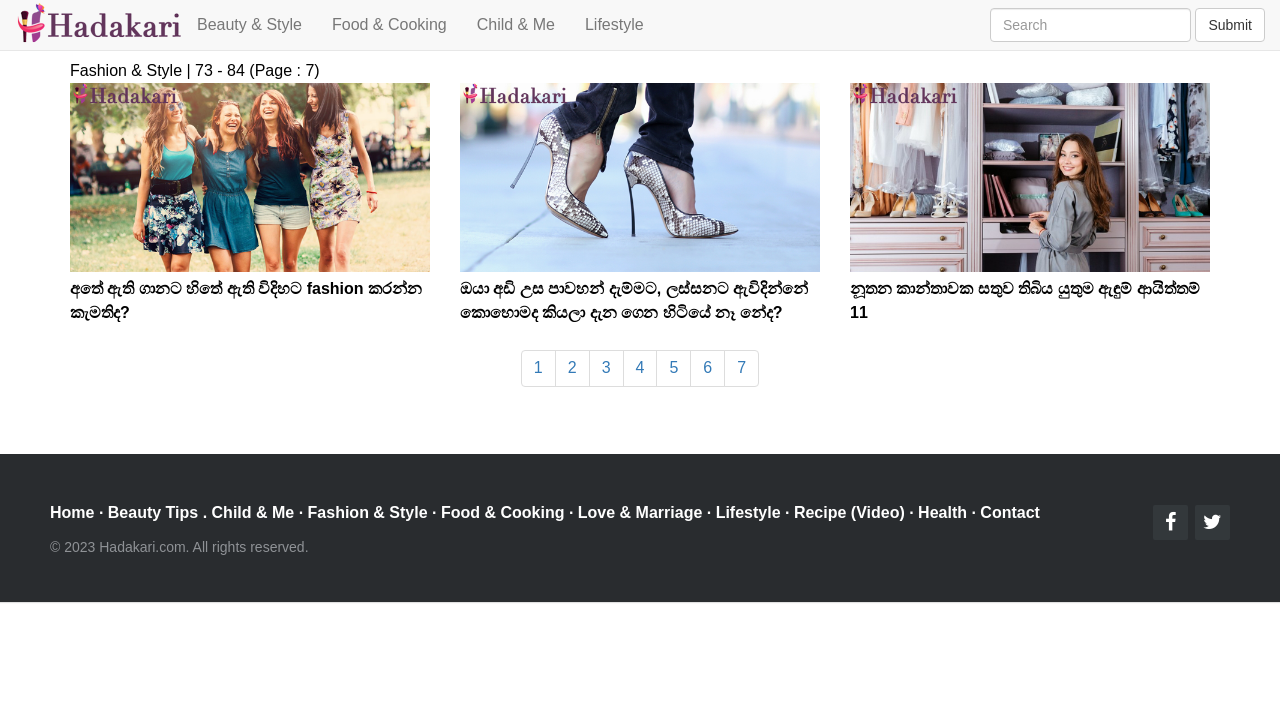 This screenshot has width=1280, height=720. Describe the element at coordinates (516, 24) in the screenshot. I see `Child & Me` at that location.